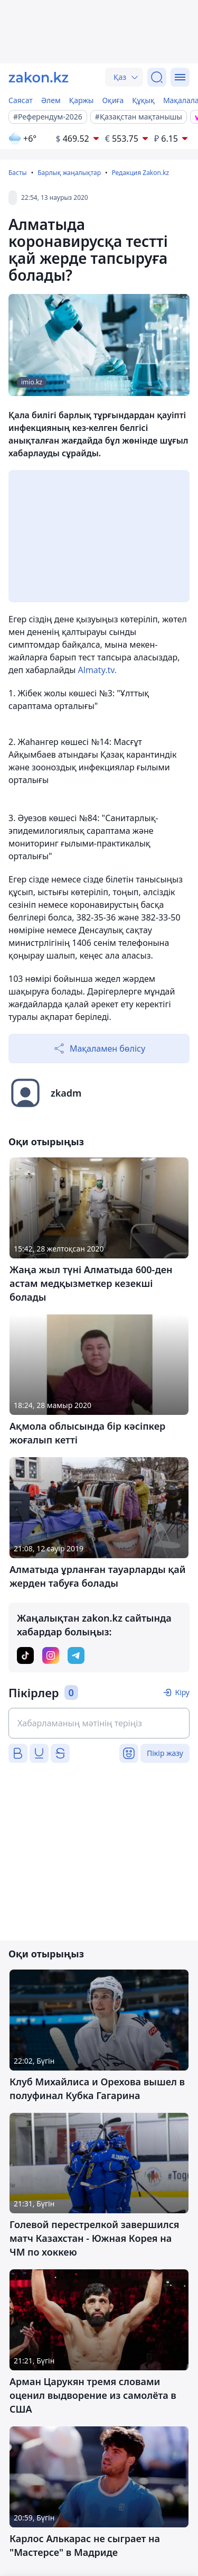 The height and width of the screenshot is (2576, 198). Describe the element at coordinates (81, 100) in the screenshot. I see `Қаржы` at that location.